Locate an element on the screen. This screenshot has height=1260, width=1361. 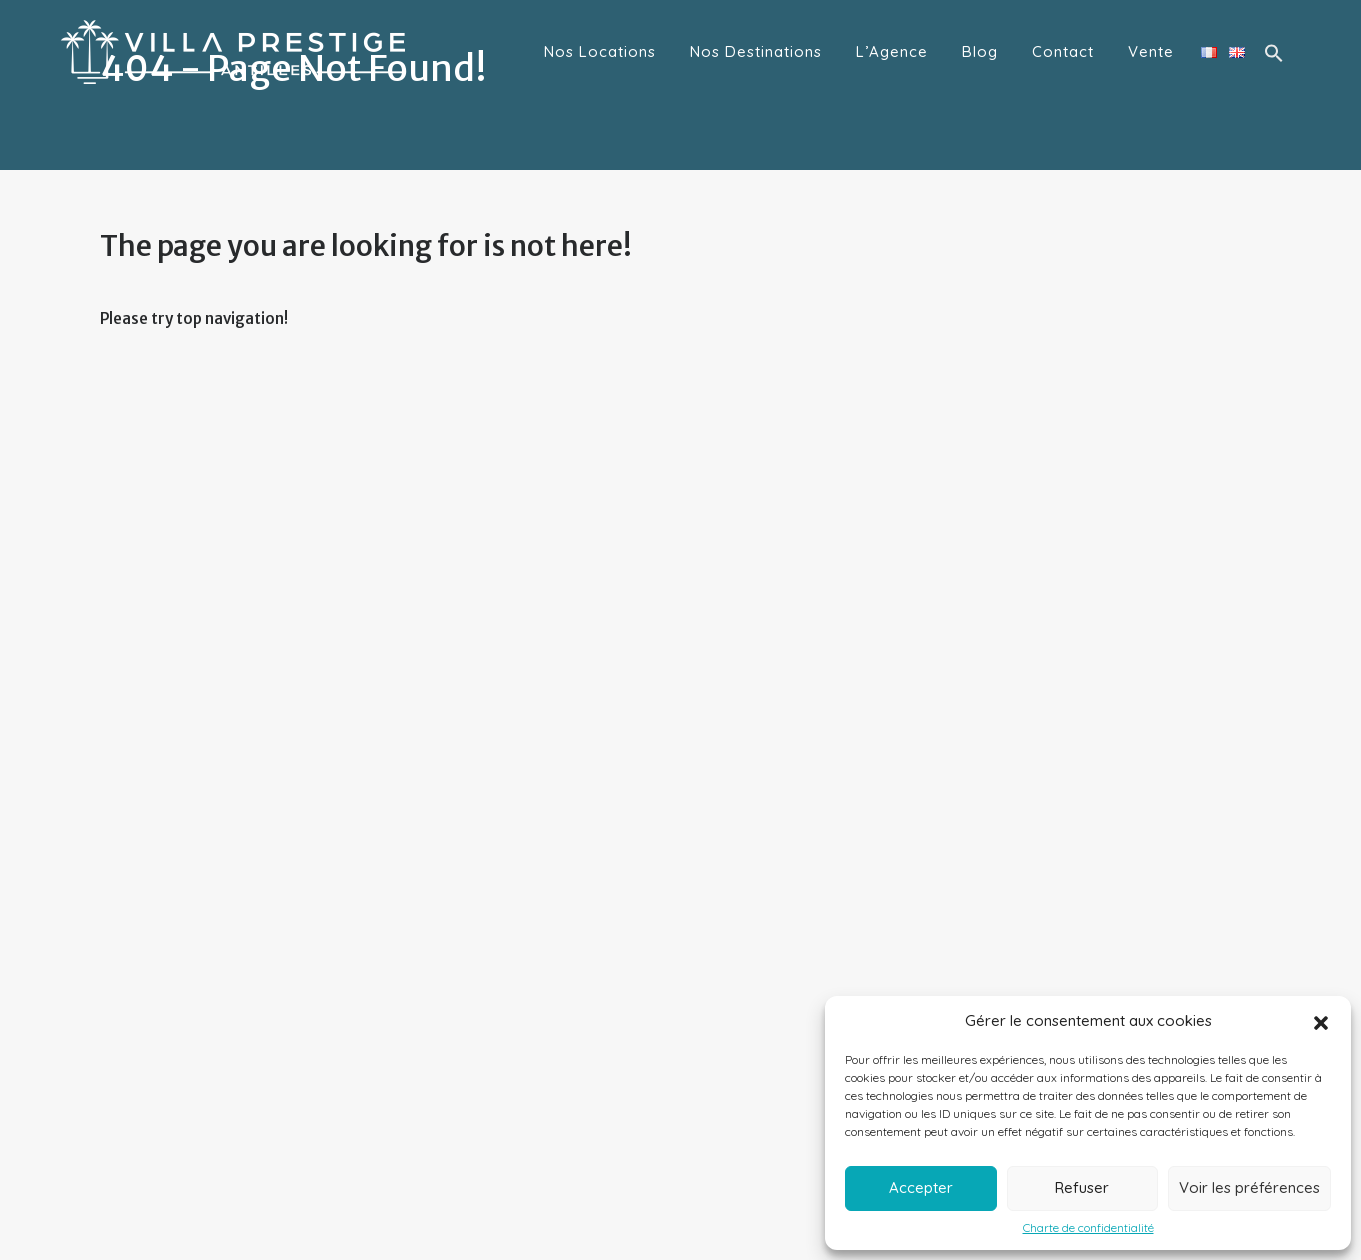
Accepter is located at coordinates (921, 1187).